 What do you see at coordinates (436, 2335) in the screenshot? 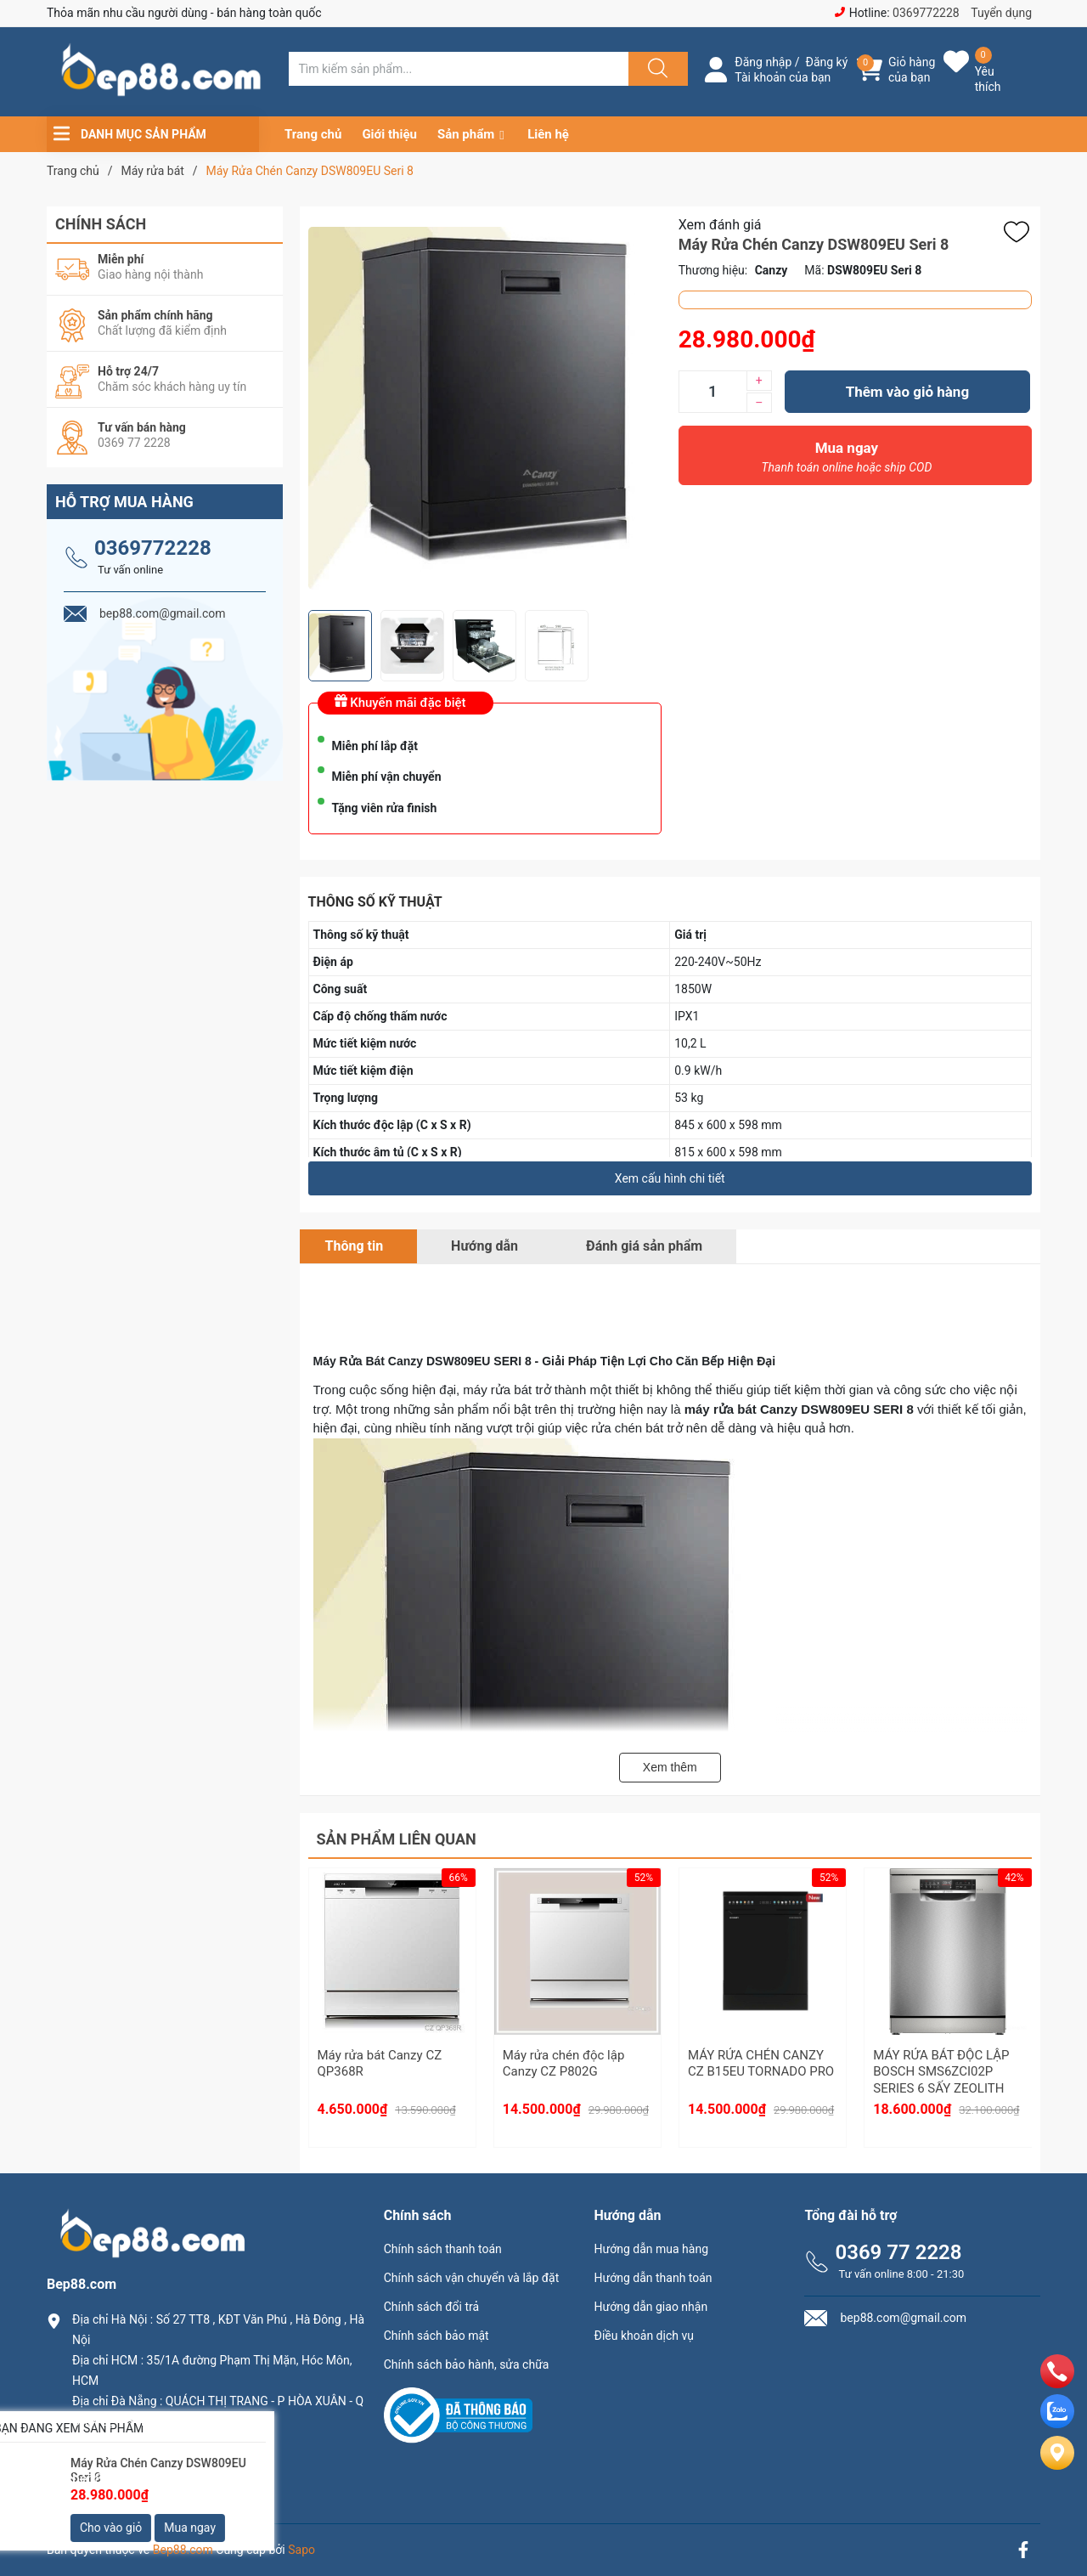
I see `Chính sách bảo mật` at bounding box center [436, 2335].